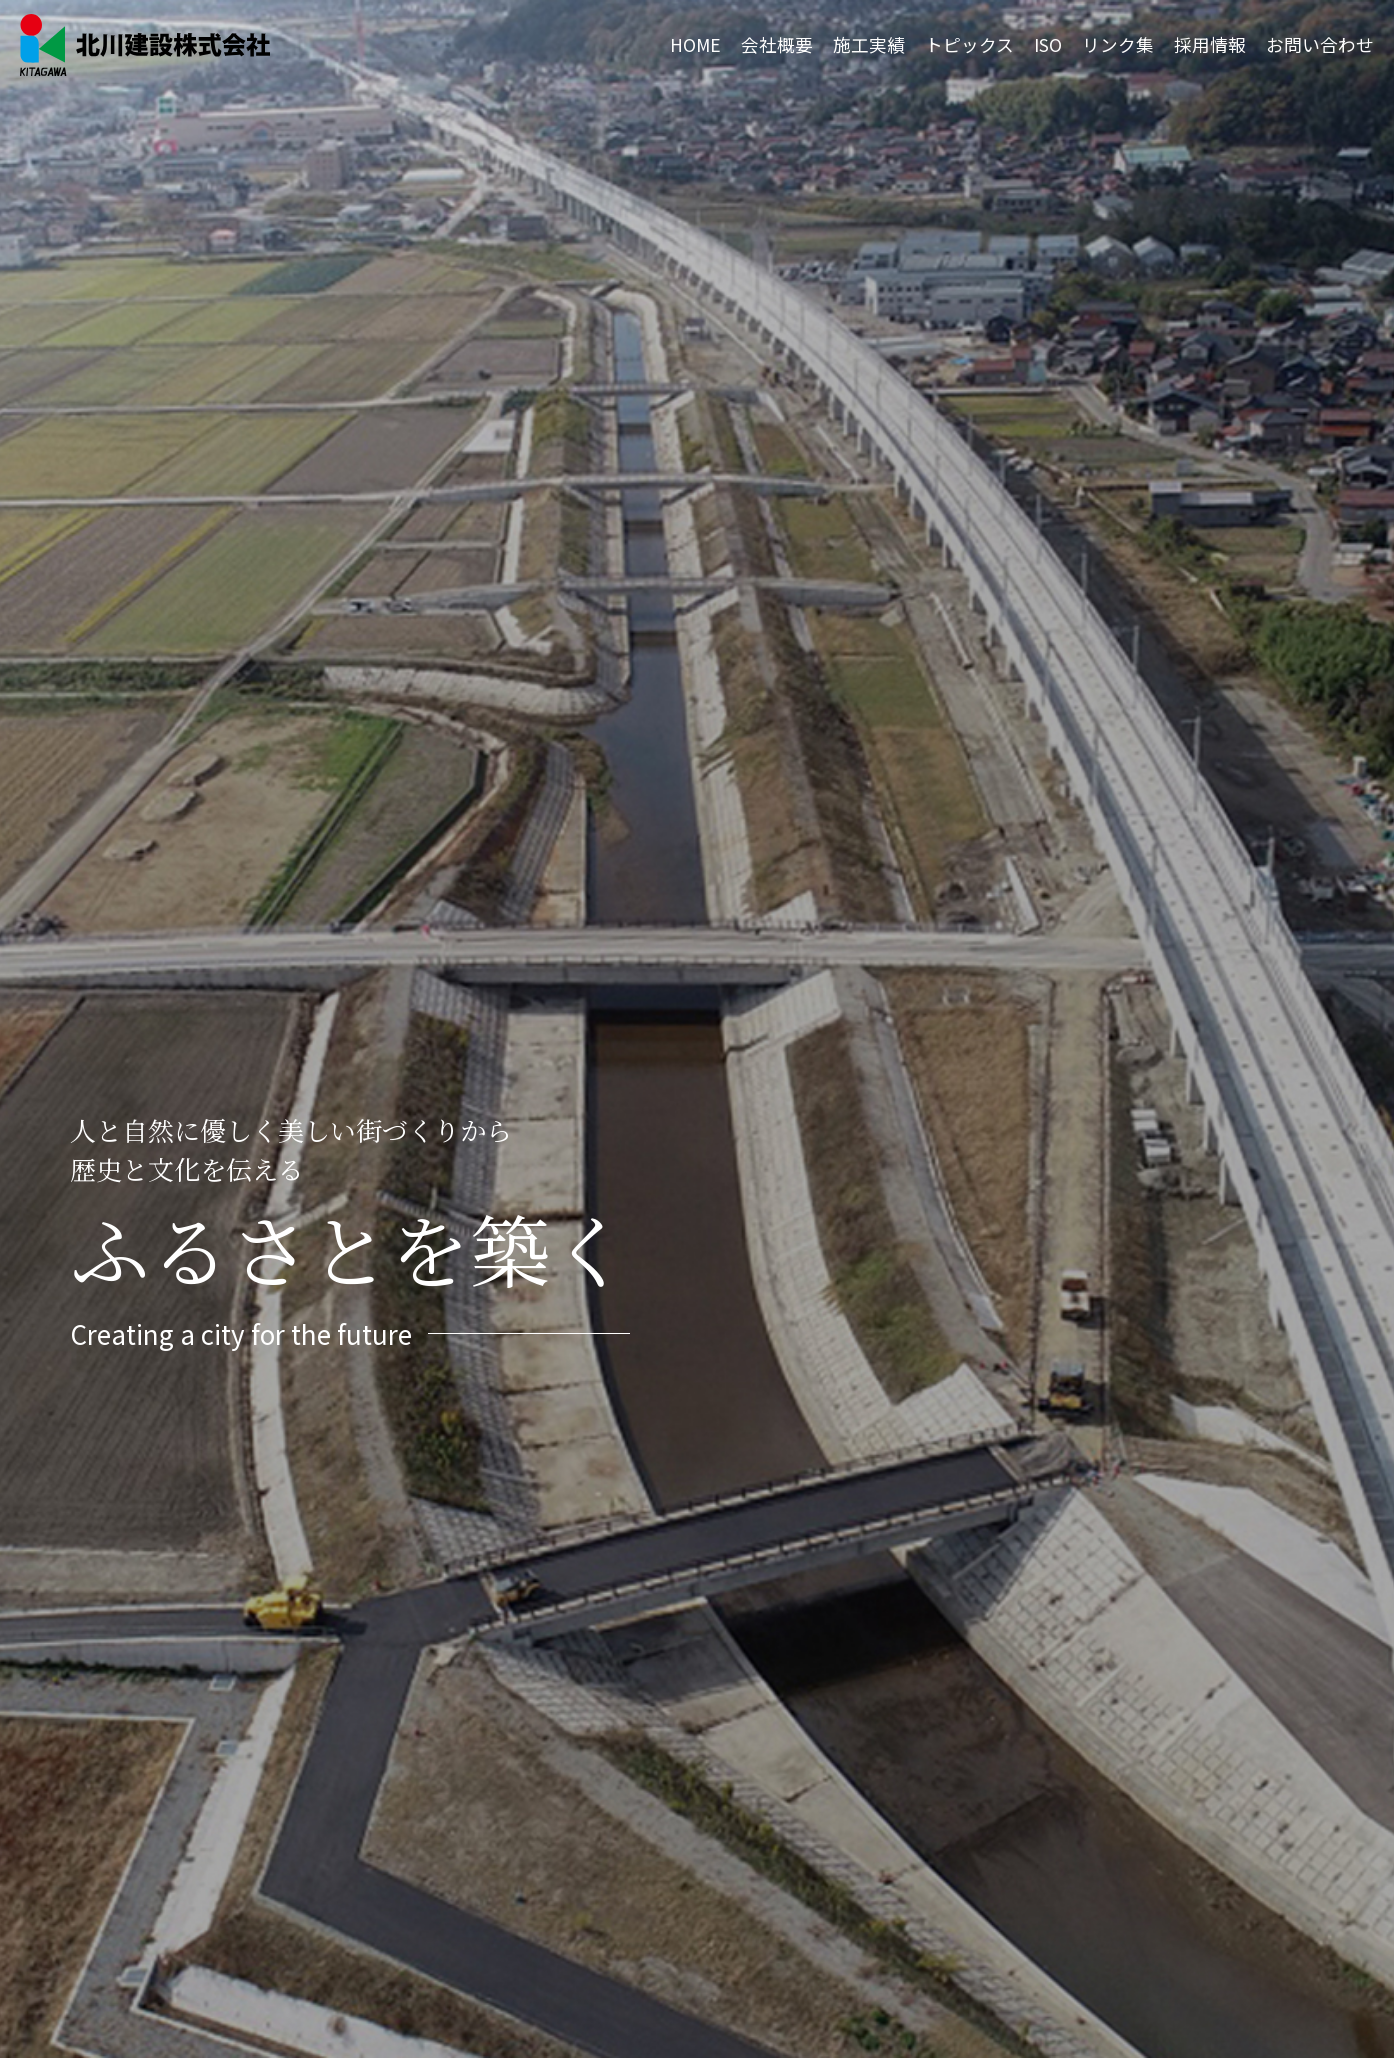  Describe the element at coordinates (1210, 44) in the screenshot. I see `採用情報` at that location.